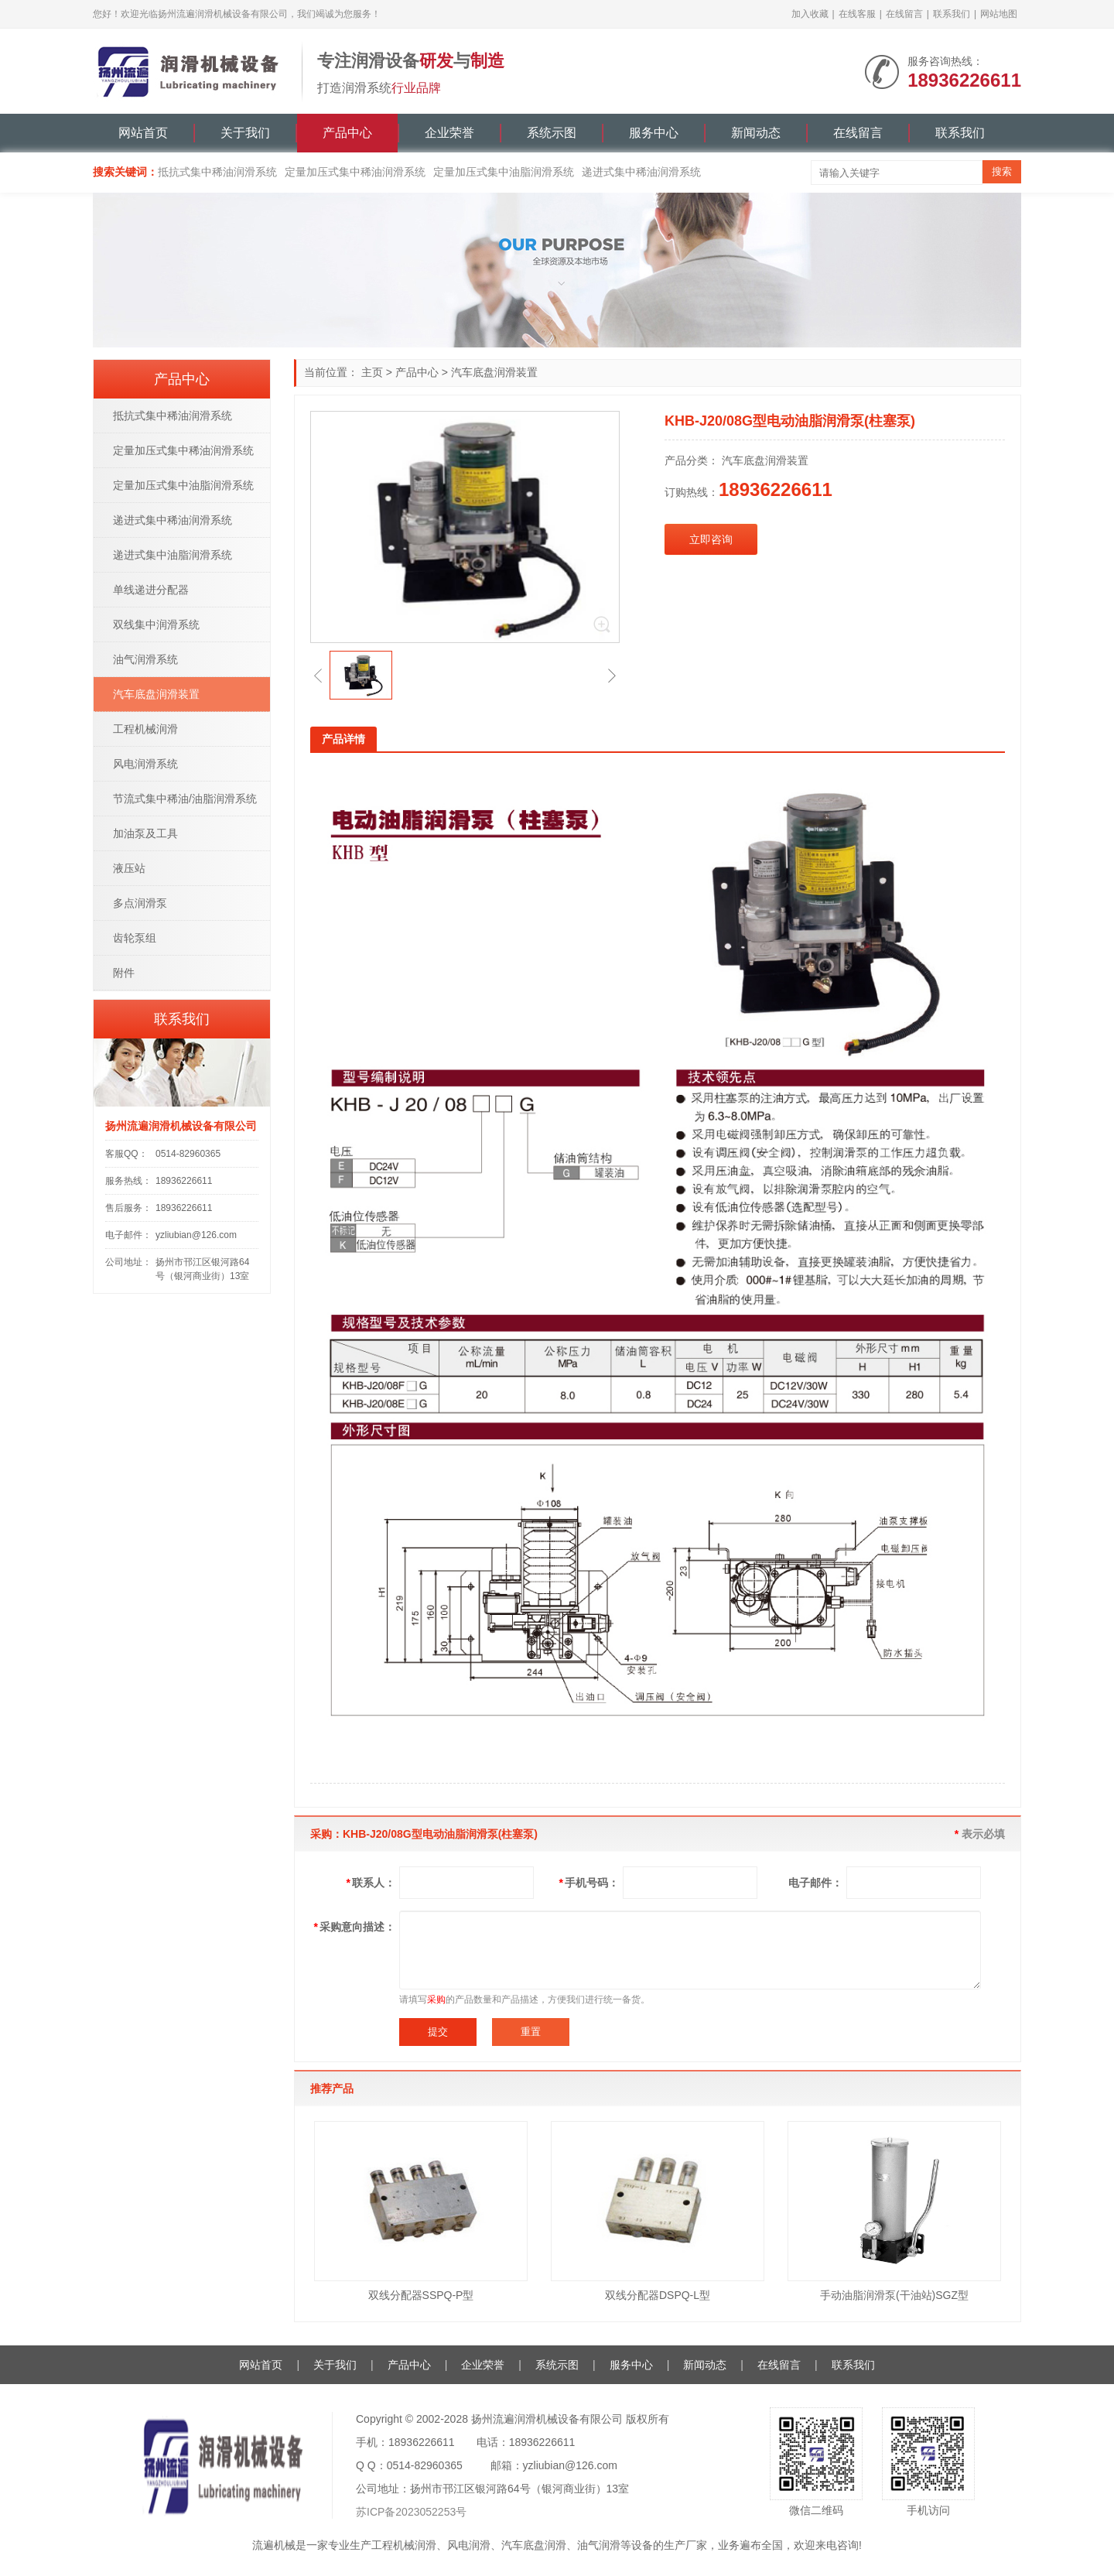 This screenshot has width=1114, height=2576. I want to click on 递进式集中稀油润滑系统, so click(641, 172).